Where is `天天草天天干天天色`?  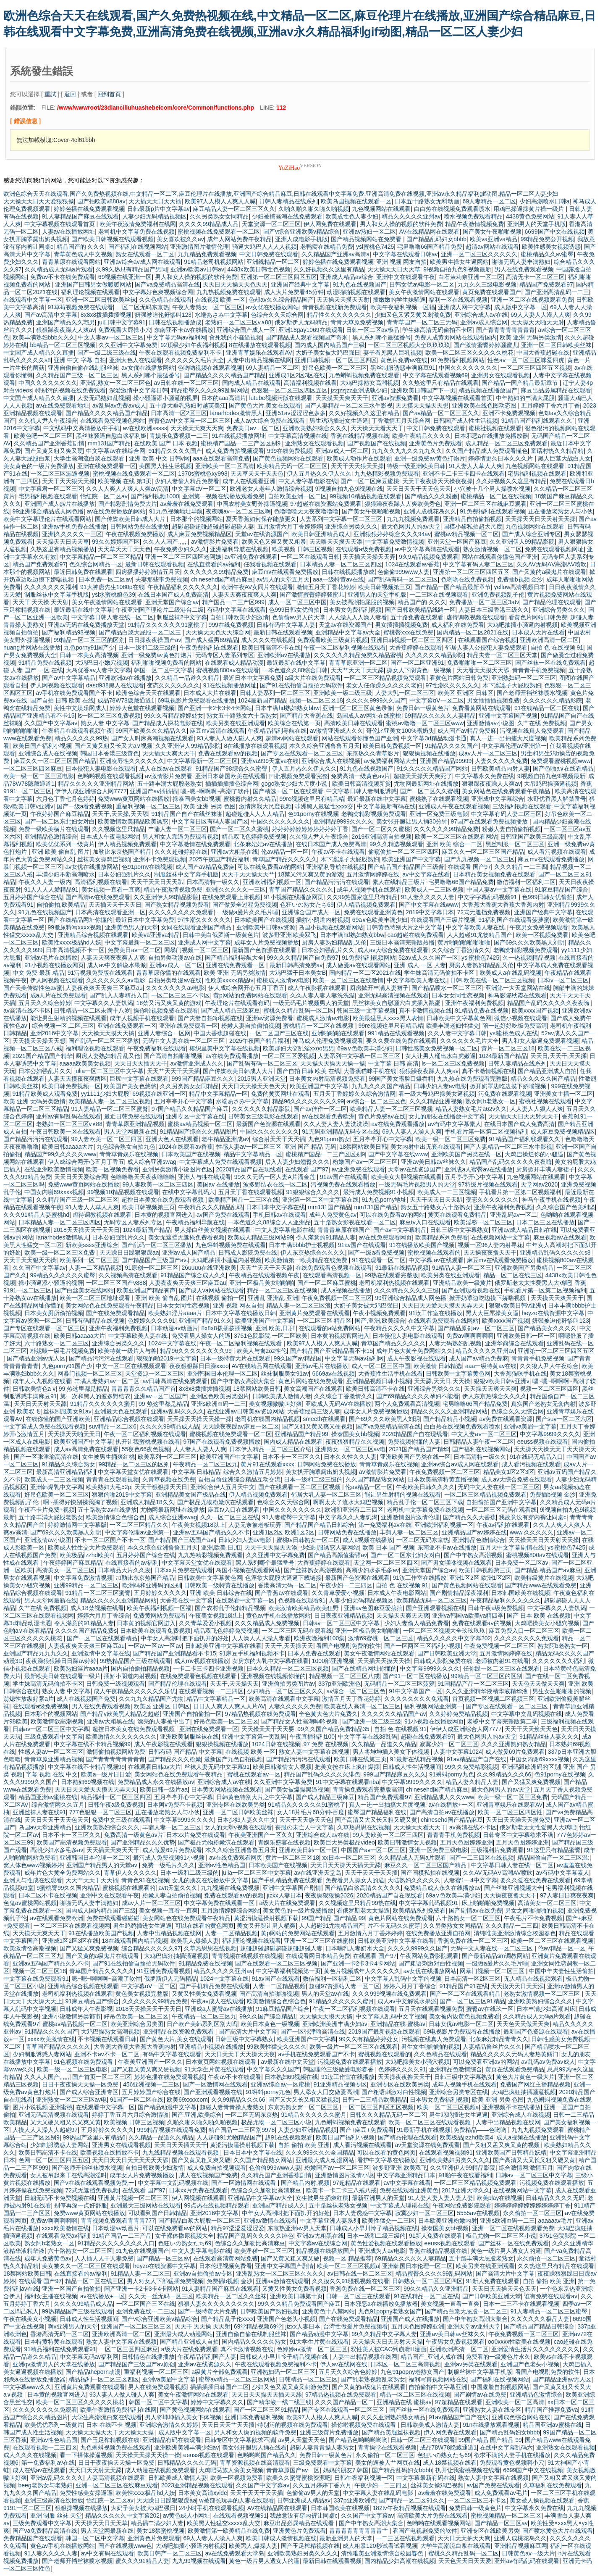 天天草天天干天天色 is located at coordinates (257, 473).